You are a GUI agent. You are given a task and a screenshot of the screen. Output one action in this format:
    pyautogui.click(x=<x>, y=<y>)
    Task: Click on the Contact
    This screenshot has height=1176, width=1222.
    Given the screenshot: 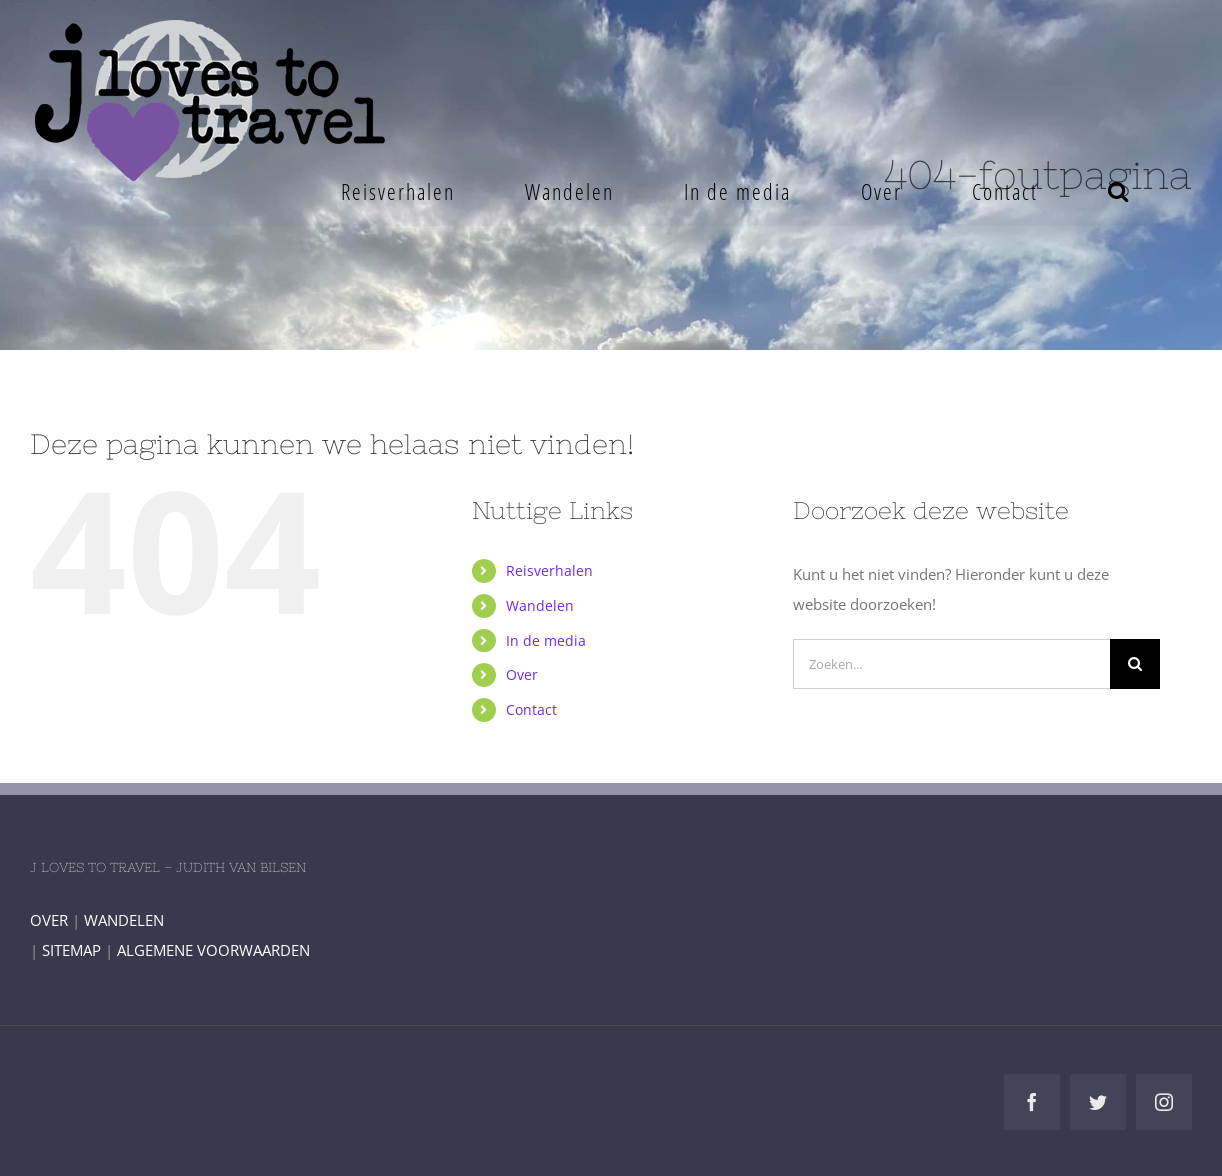 What is the action you would take?
    pyautogui.click(x=531, y=709)
    